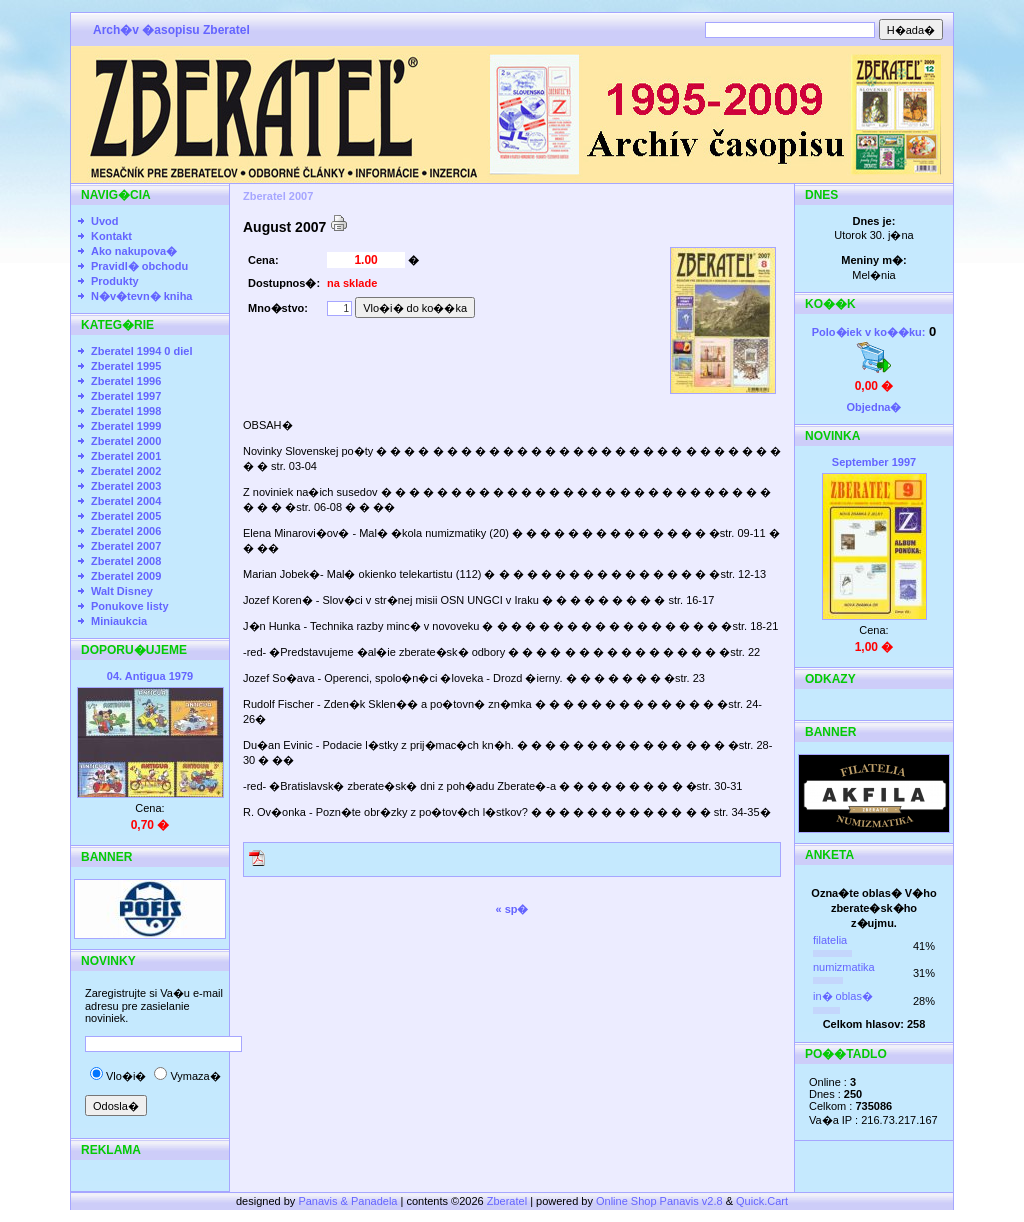  What do you see at coordinates (126, 411) in the screenshot?
I see `Zberatel 1998` at bounding box center [126, 411].